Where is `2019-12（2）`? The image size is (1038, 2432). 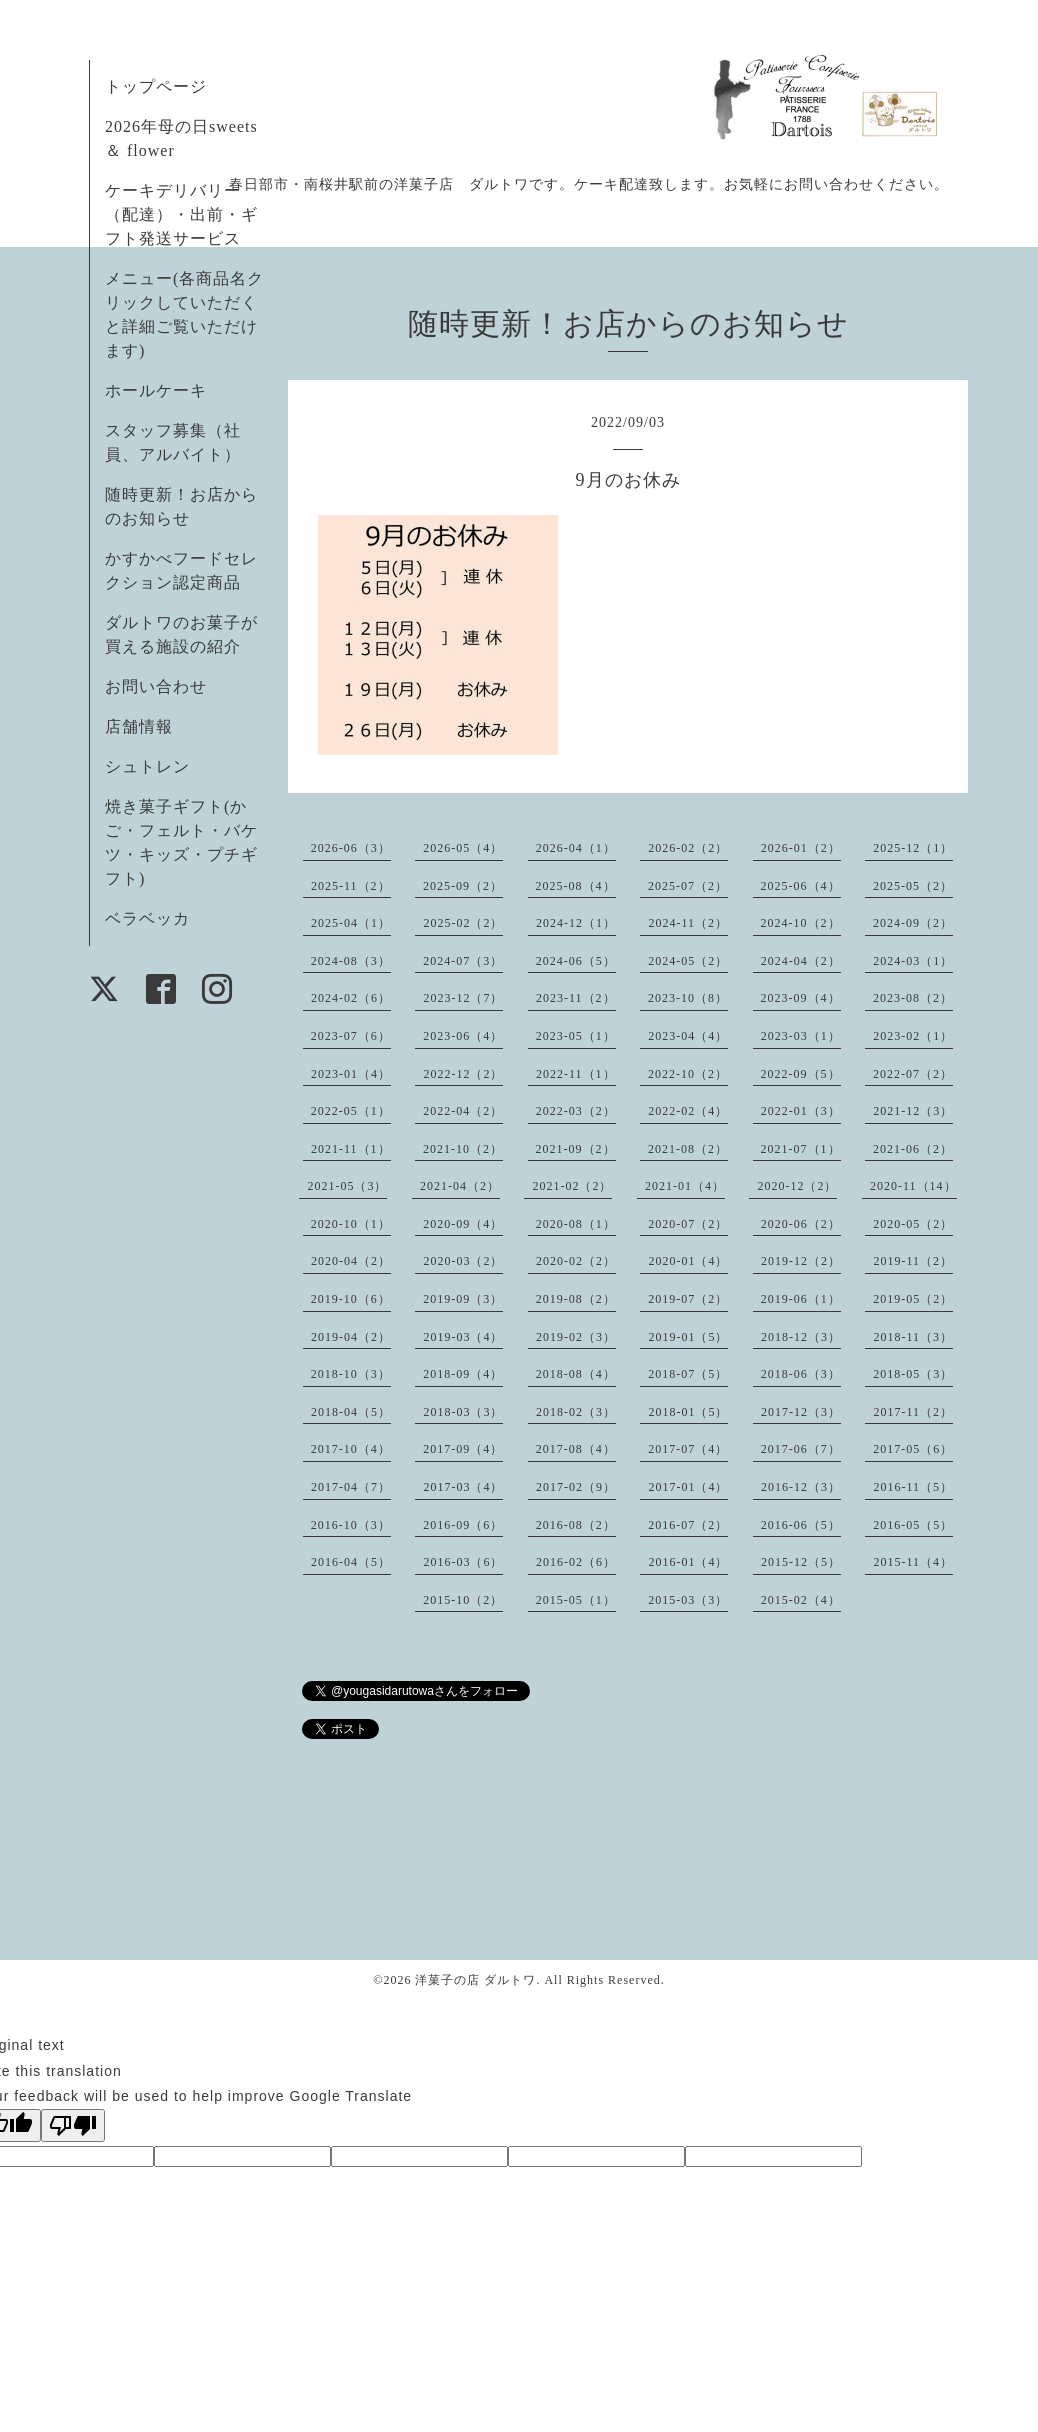 2019-12（2） is located at coordinates (801, 1261).